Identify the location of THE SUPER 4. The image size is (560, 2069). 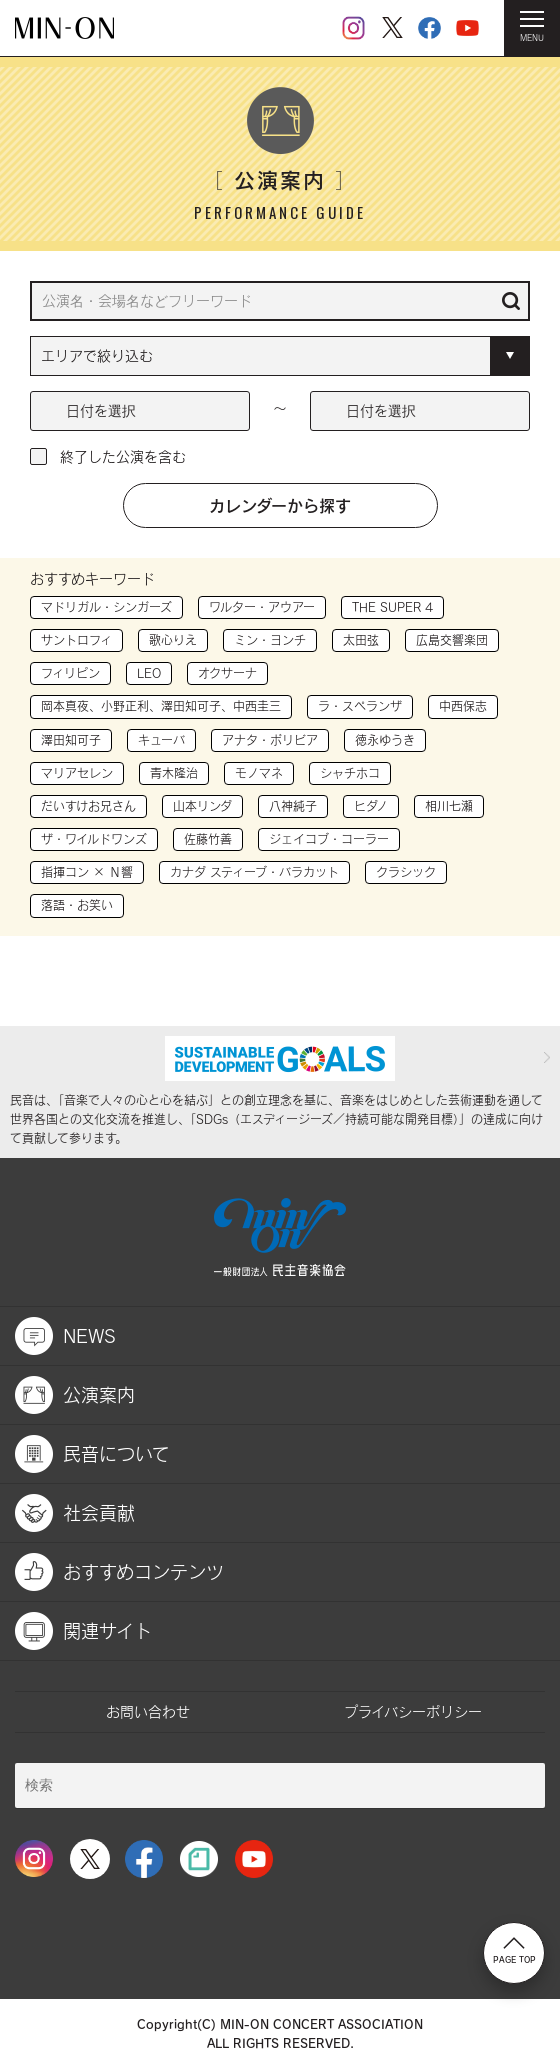
(392, 607).